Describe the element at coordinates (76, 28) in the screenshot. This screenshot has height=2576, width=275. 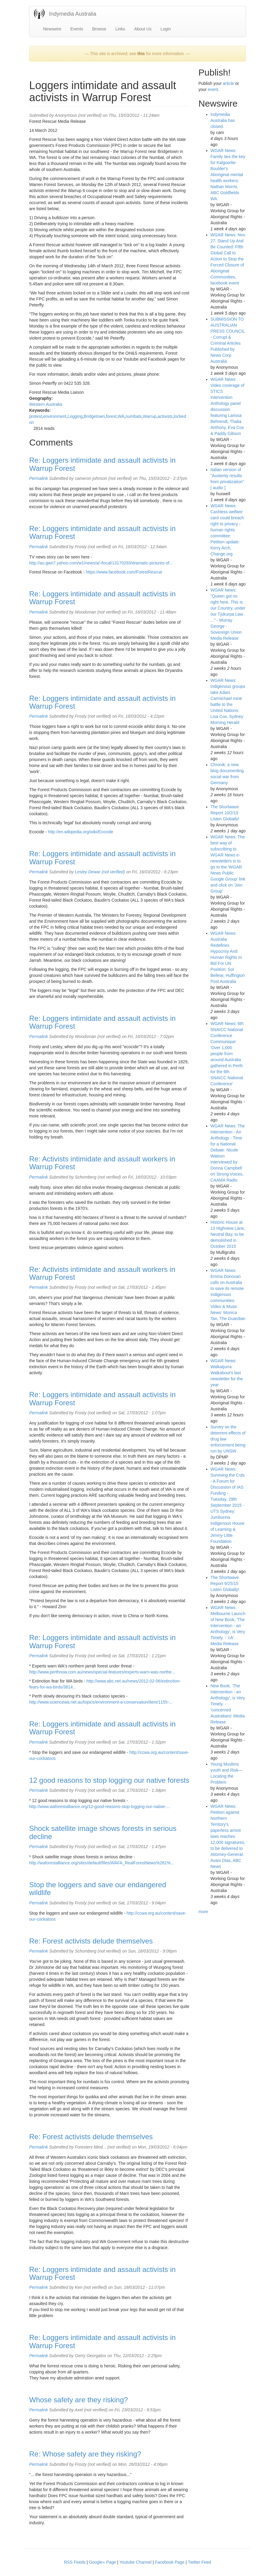
I see `Events` at that location.